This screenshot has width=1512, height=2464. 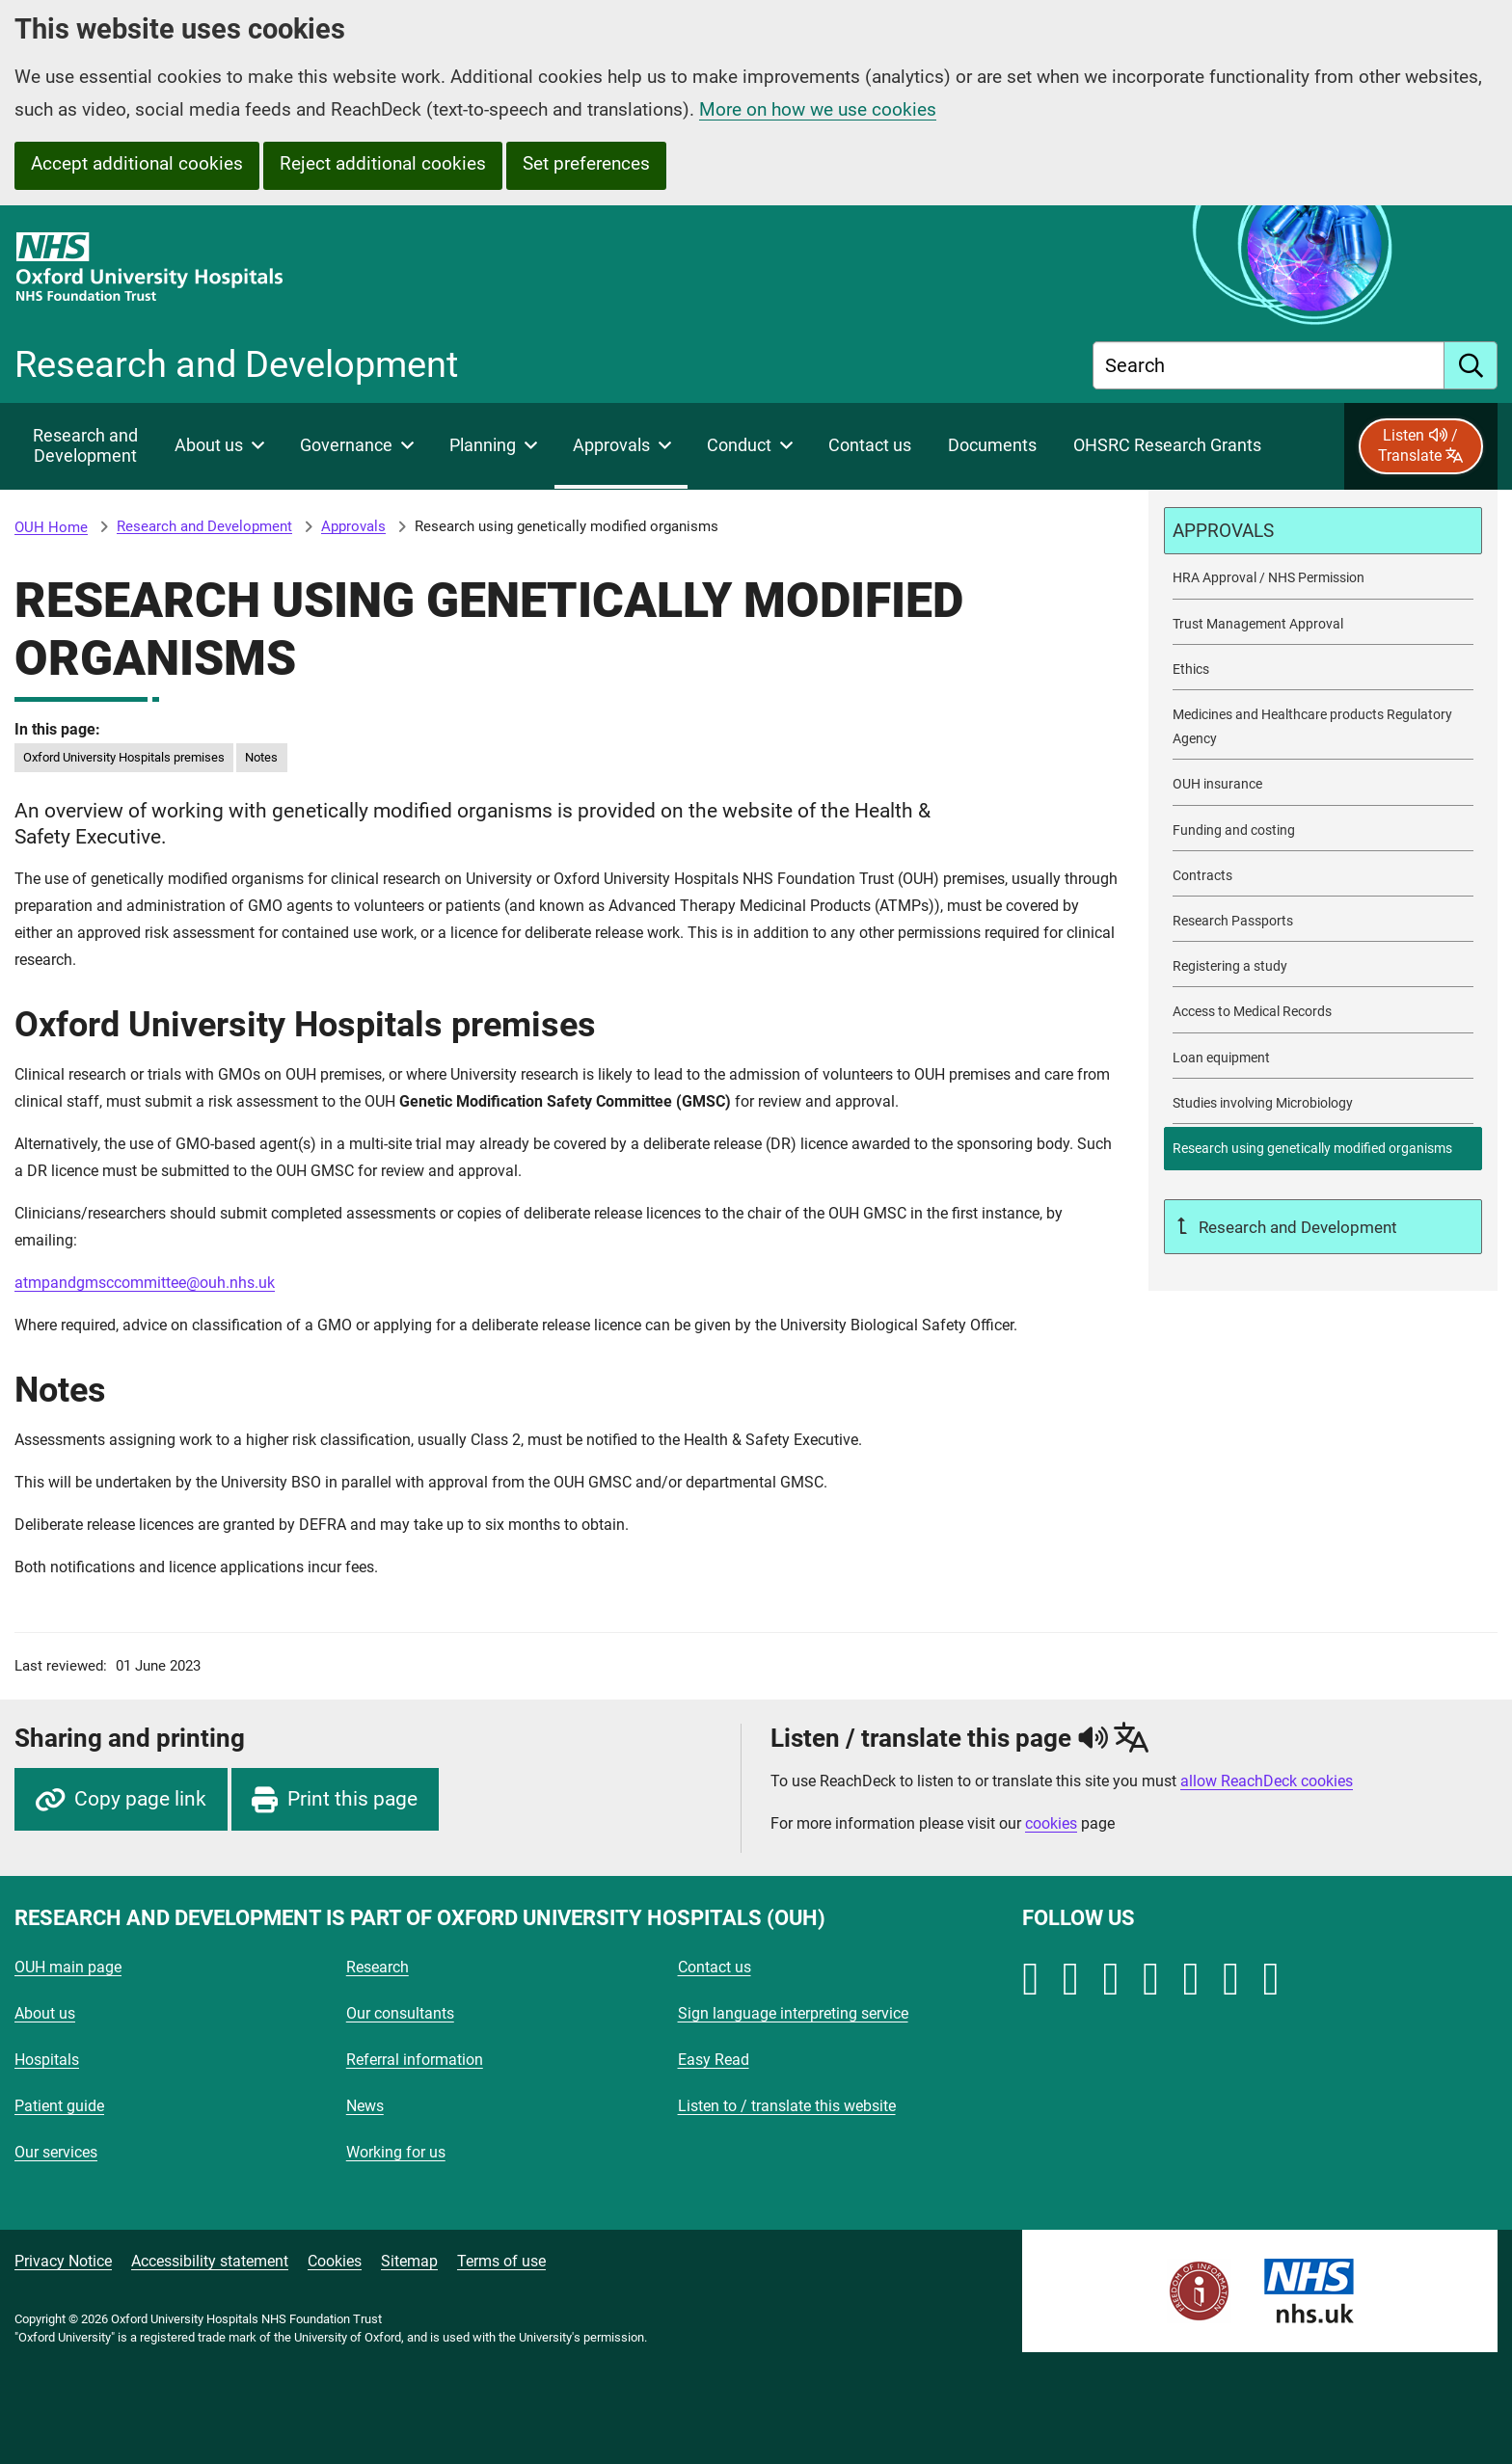 What do you see at coordinates (787, 2106) in the screenshot?
I see `Listen to / translate this website [Oxford University Hospitals - Listen to / translate this website]` at bounding box center [787, 2106].